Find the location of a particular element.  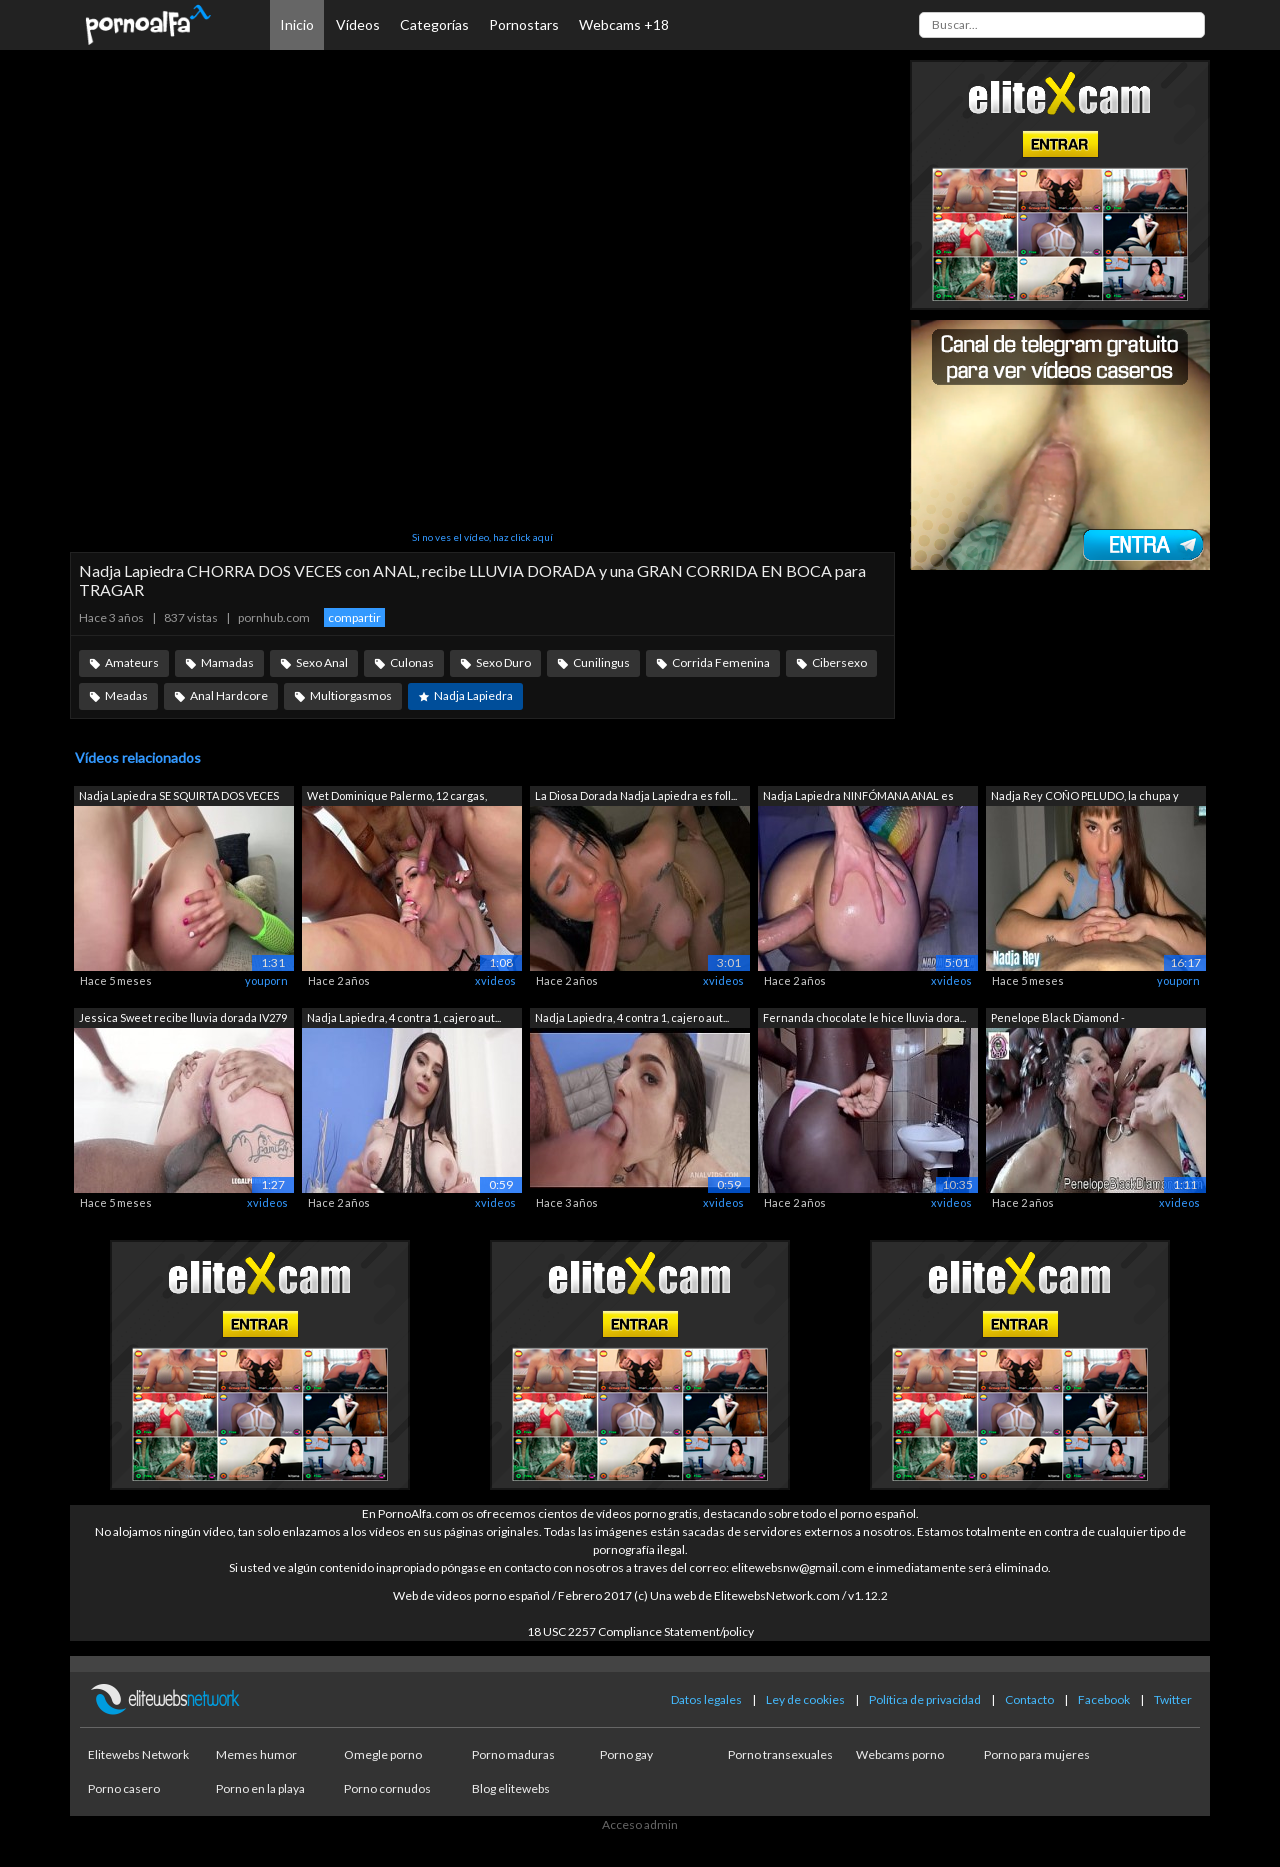

Pornostars is located at coordinates (524, 24).